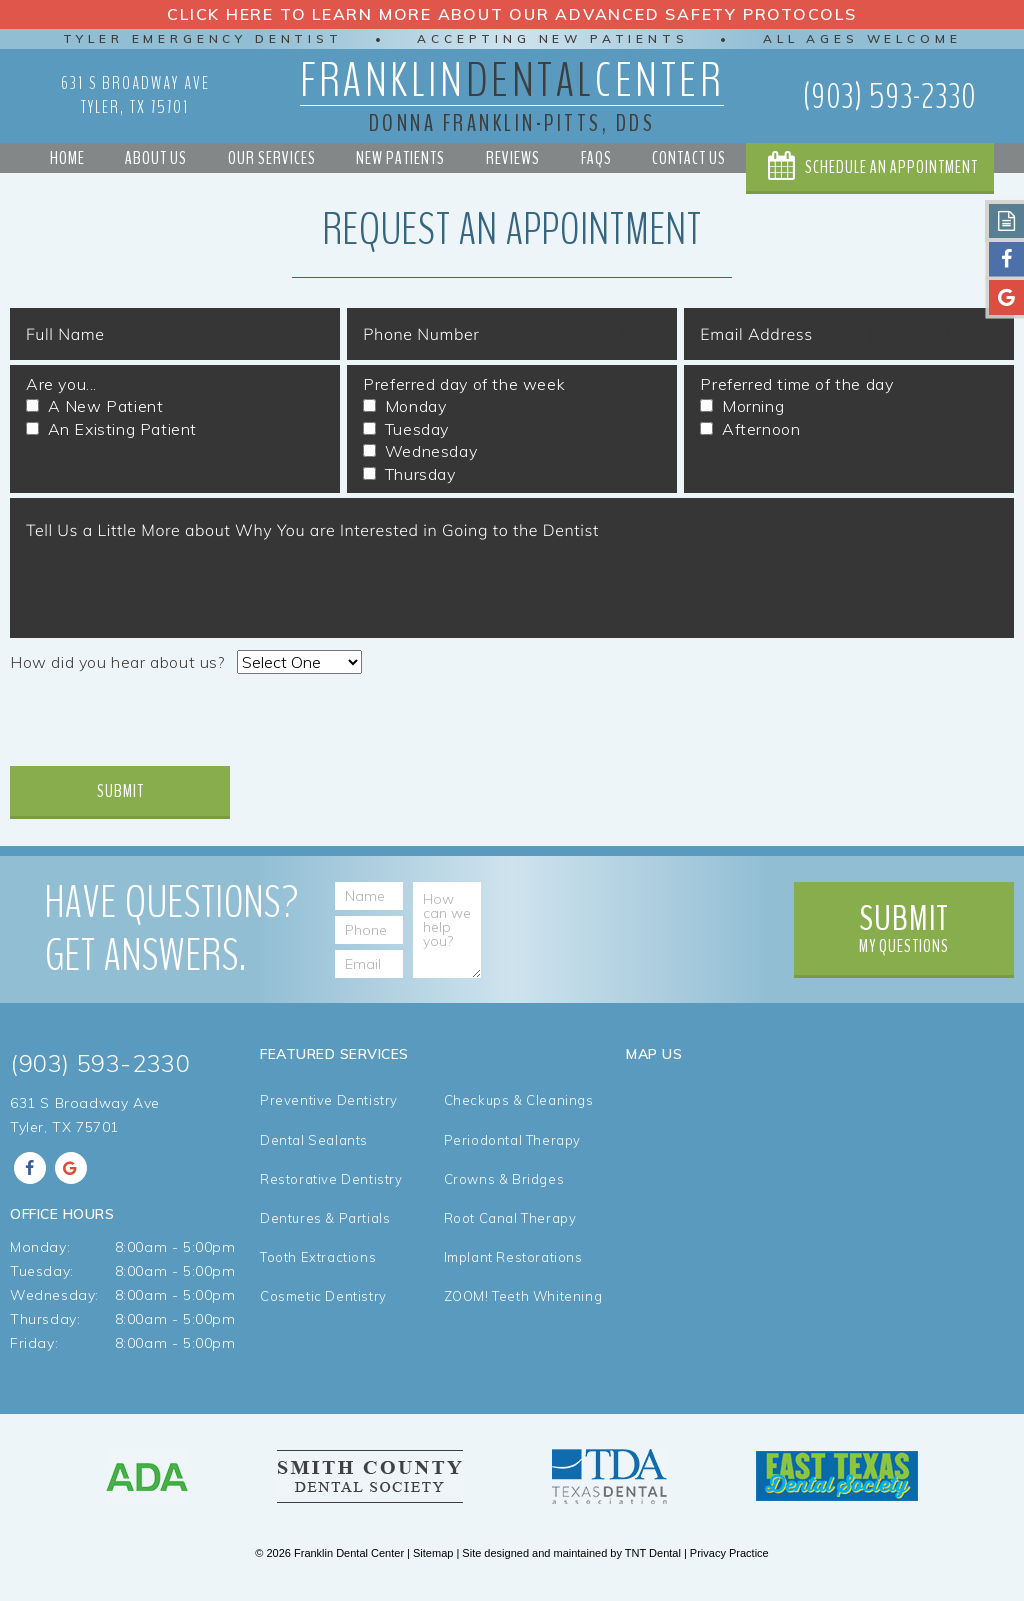 This screenshot has height=1601, width=1024. I want to click on Are you..., so click(61, 386).